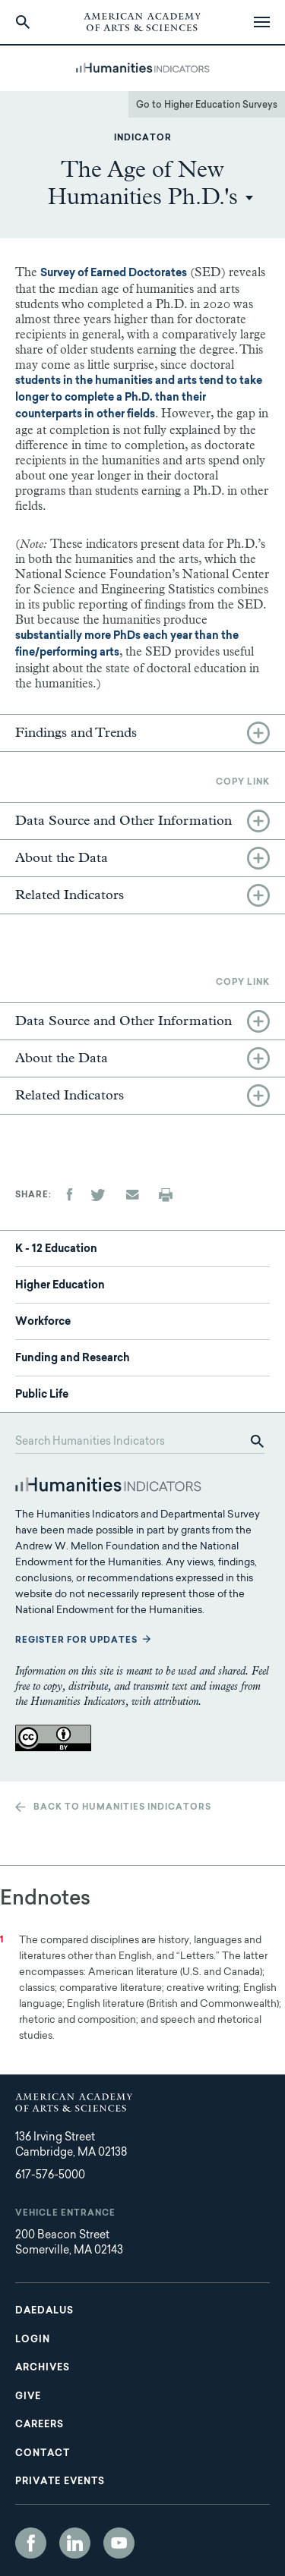 This screenshot has height=2576, width=285. What do you see at coordinates (206, 105) in the screenshot?
I see `Go to Higher Education Surveys` at bounding box center [206, 105].